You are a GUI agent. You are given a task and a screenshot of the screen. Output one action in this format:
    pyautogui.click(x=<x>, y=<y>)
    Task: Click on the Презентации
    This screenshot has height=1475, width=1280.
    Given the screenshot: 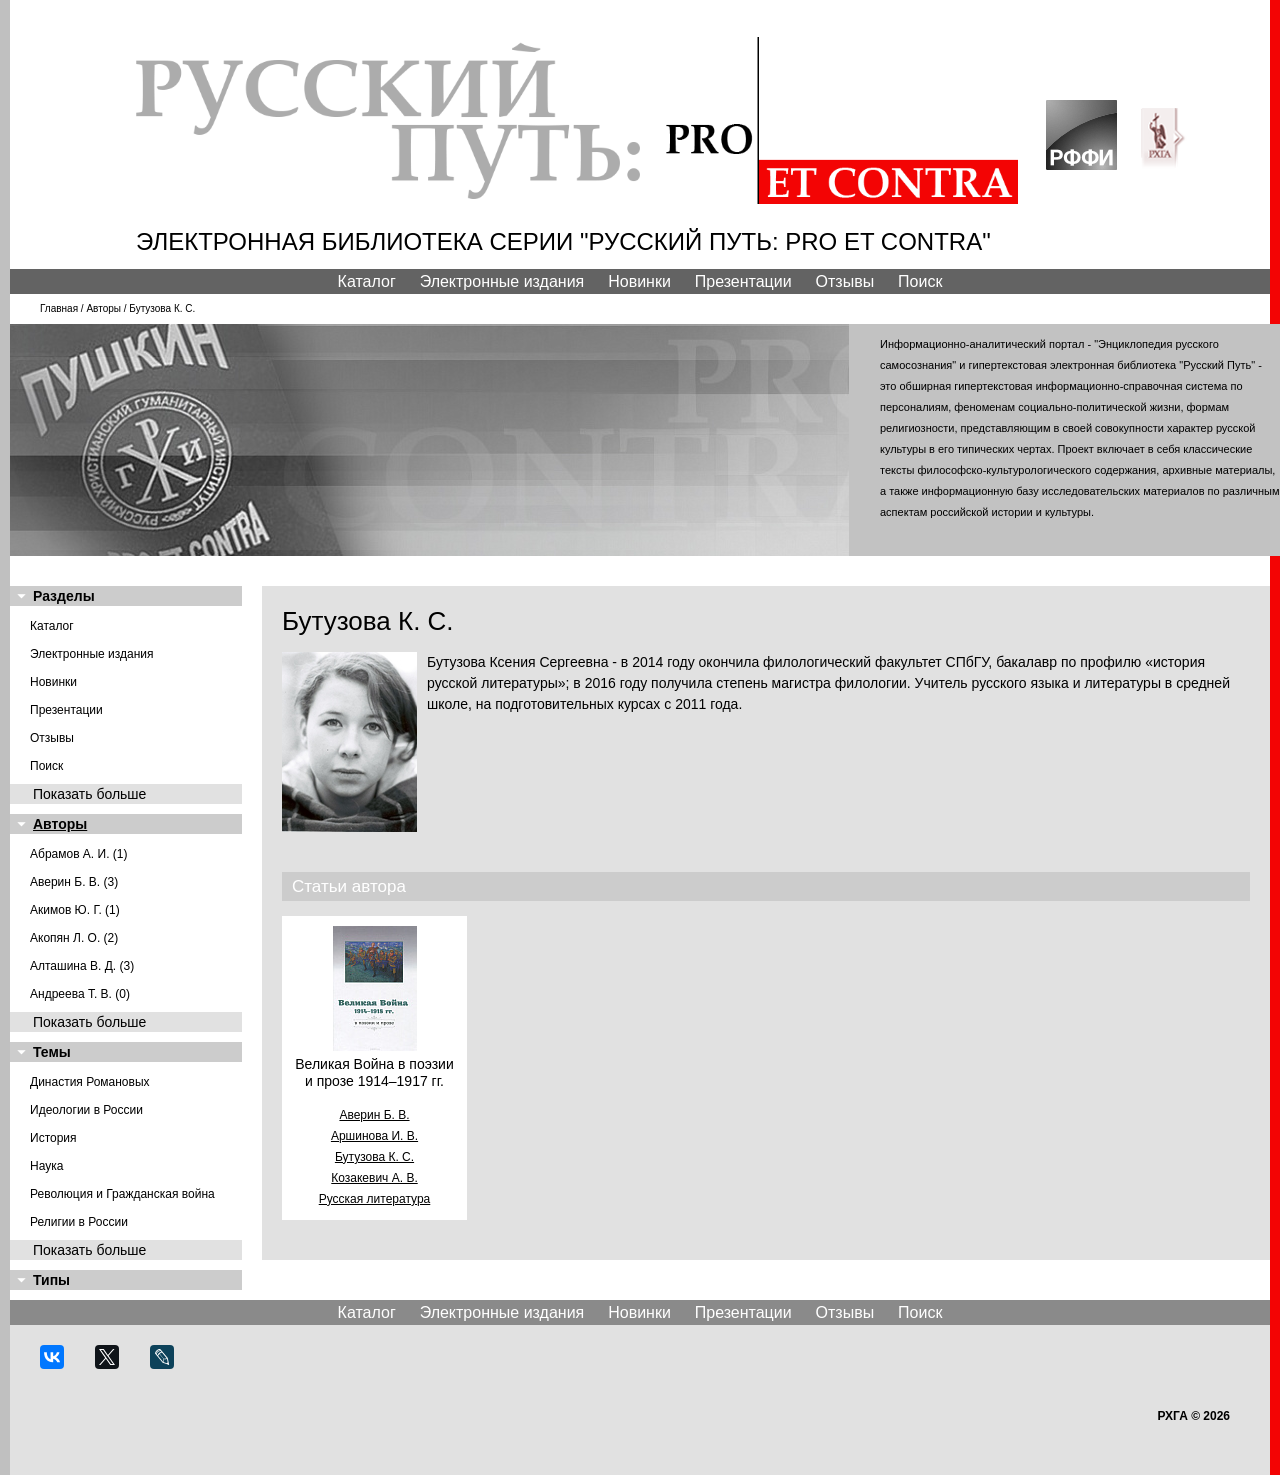 What is the action you would take?
    pyautogui.click(x=743, y=281)
    